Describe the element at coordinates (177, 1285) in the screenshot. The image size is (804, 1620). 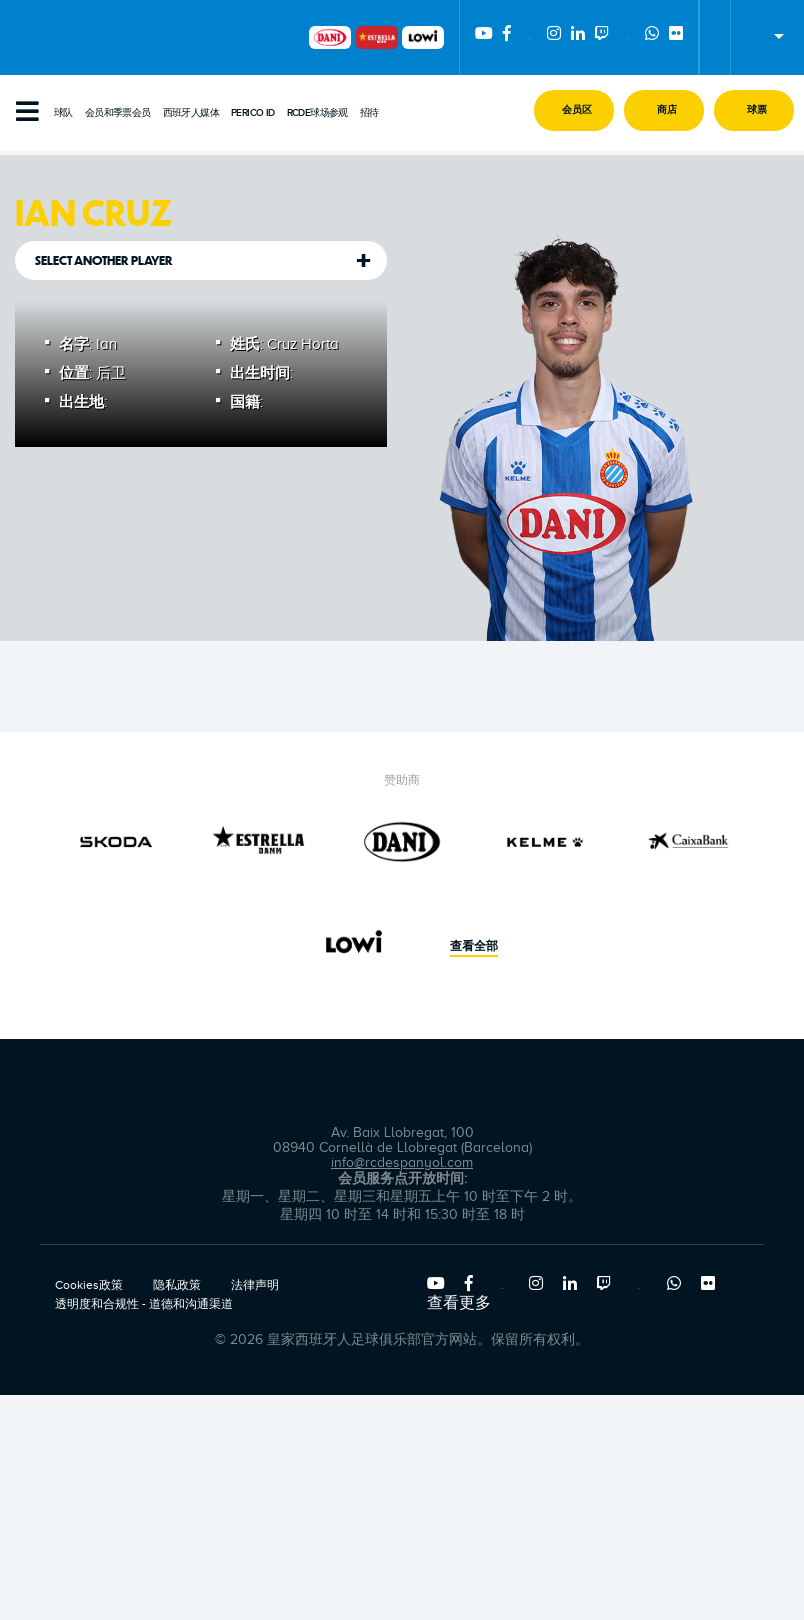
I see `隐私政策` at that location.